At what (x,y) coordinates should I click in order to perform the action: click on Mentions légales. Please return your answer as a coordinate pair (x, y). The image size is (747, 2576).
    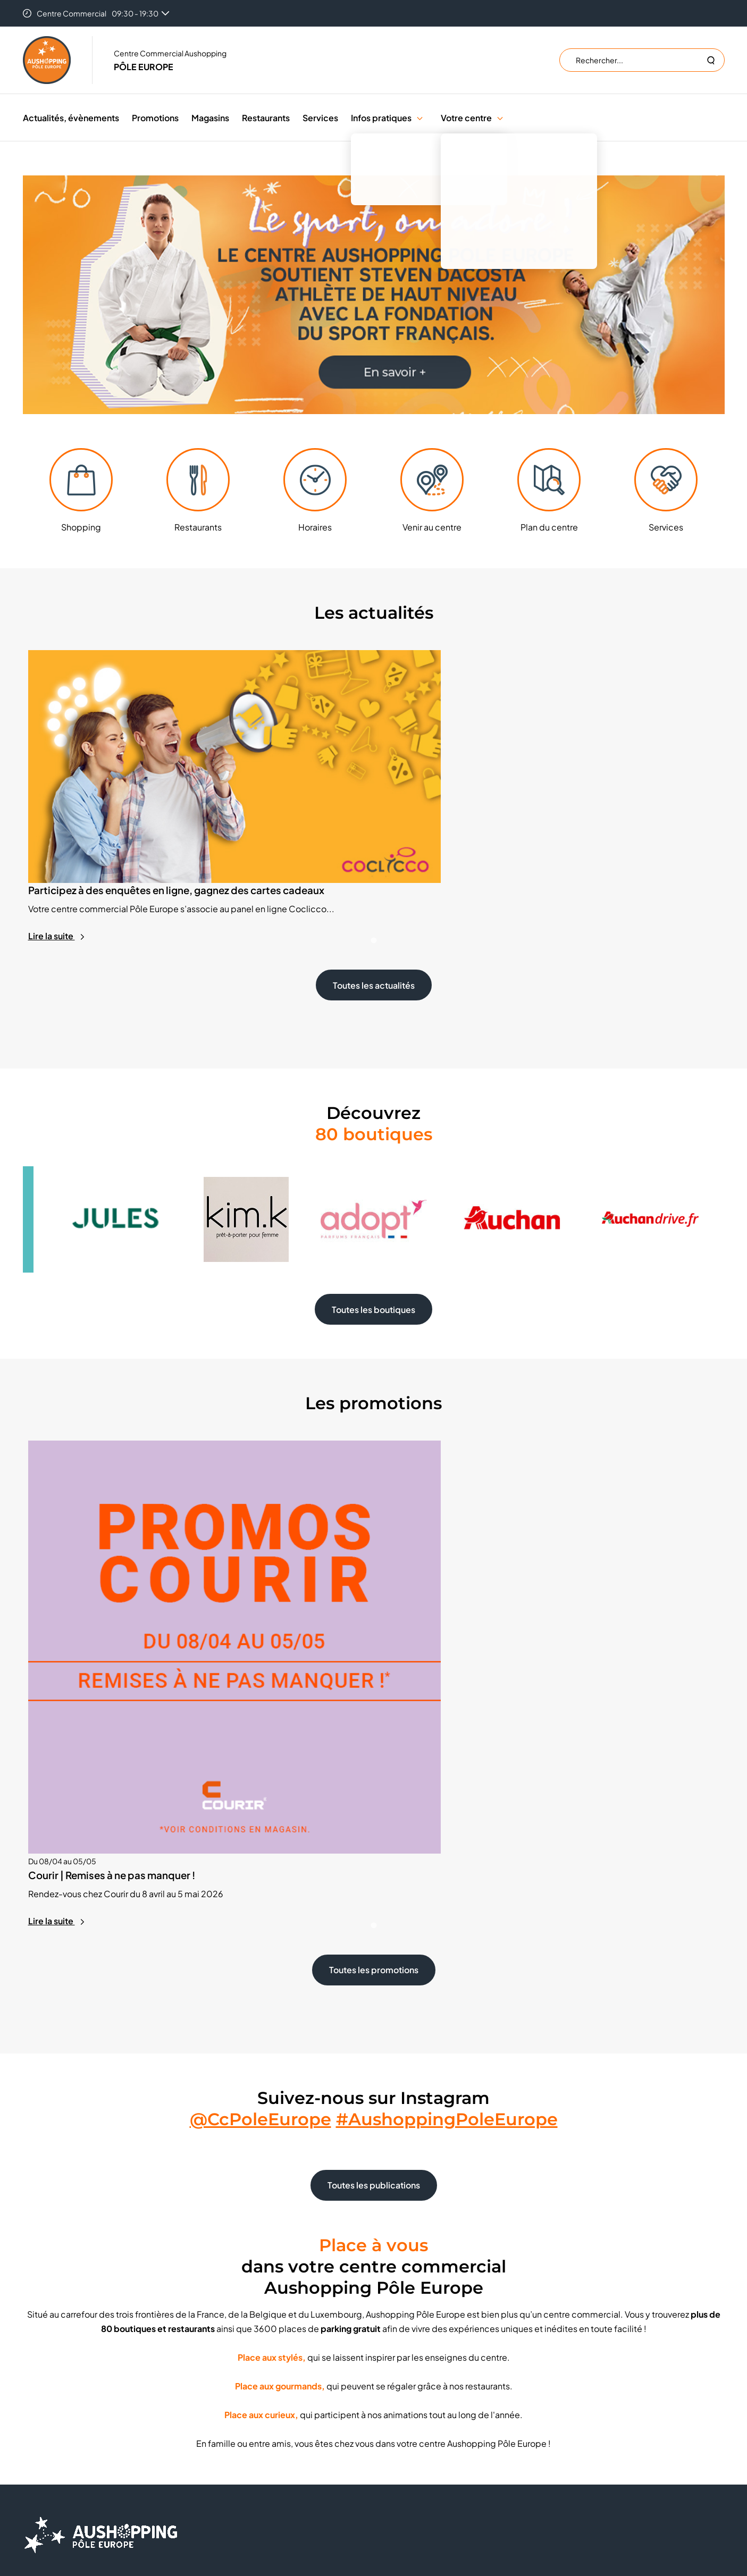
    Looking at the image, I should click on (418, 2433).